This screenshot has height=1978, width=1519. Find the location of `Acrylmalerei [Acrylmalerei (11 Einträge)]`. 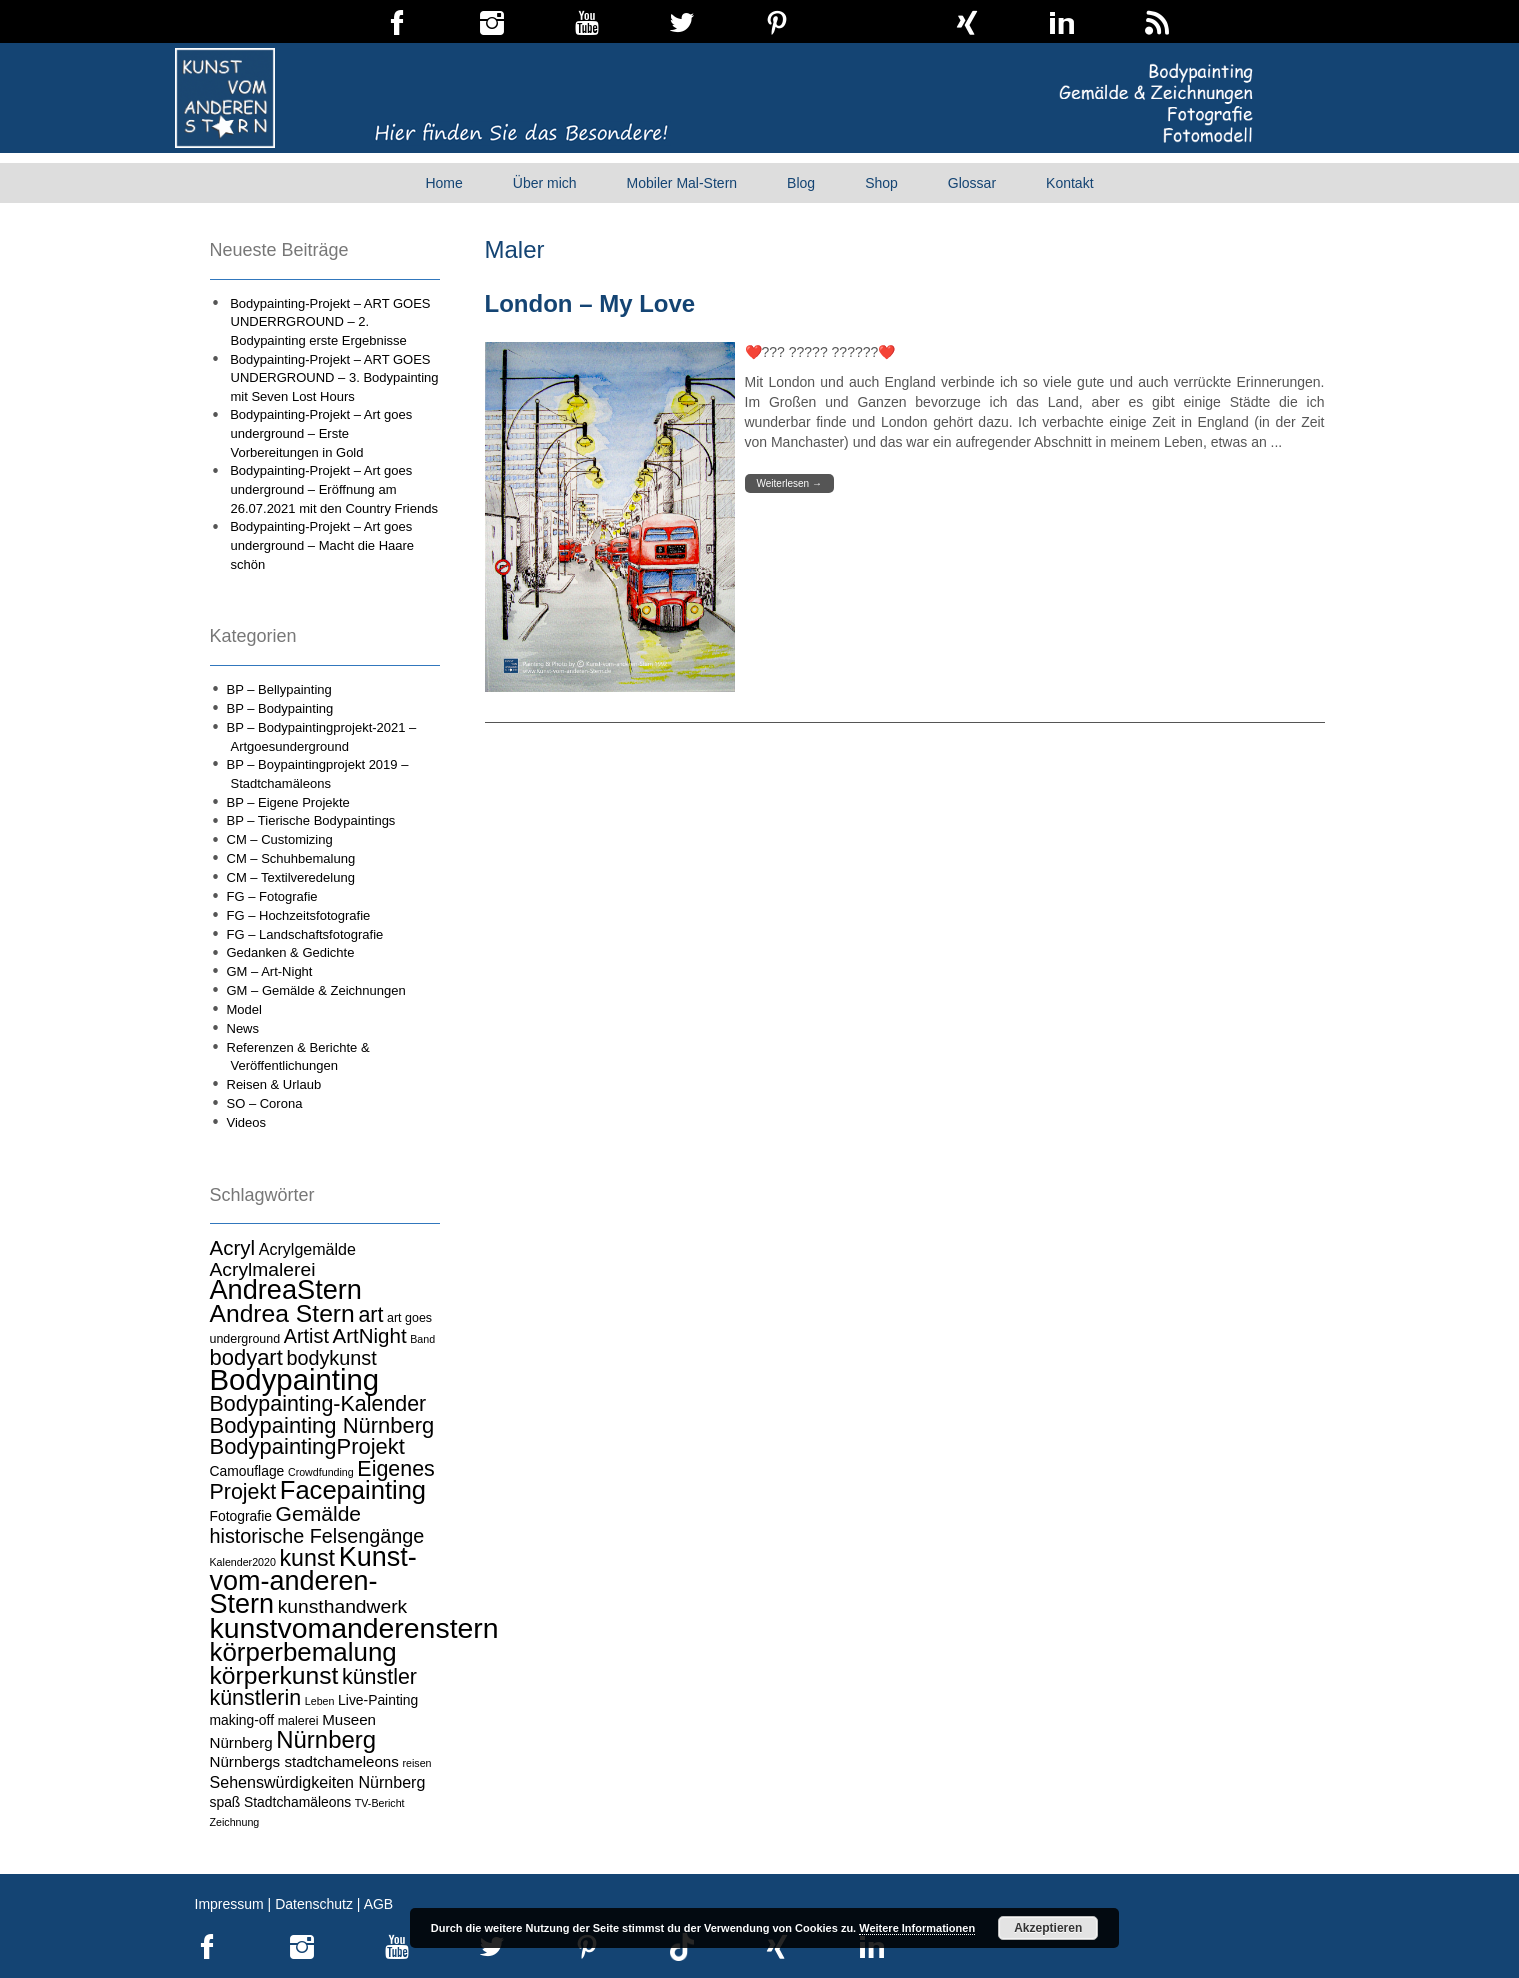

Acrylmalerei [Acrylmalerei (11 Einträge)] is located at coordinates (263, 1269).